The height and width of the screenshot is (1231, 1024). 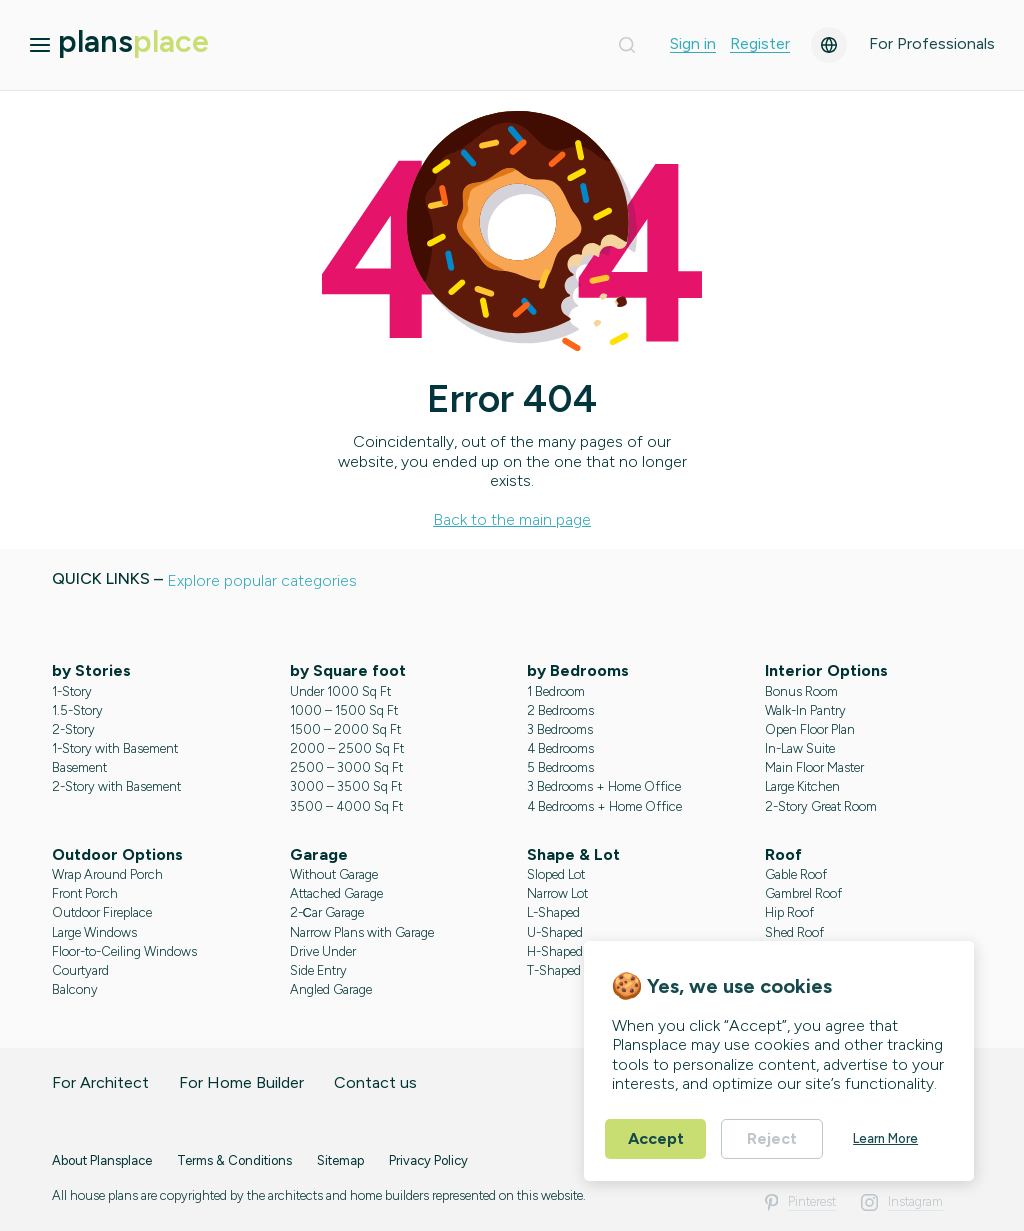 What do you see at coordinates (800, 748) in the screenshot?
I see `In-Law Suite` at bounding box center [800, 748].